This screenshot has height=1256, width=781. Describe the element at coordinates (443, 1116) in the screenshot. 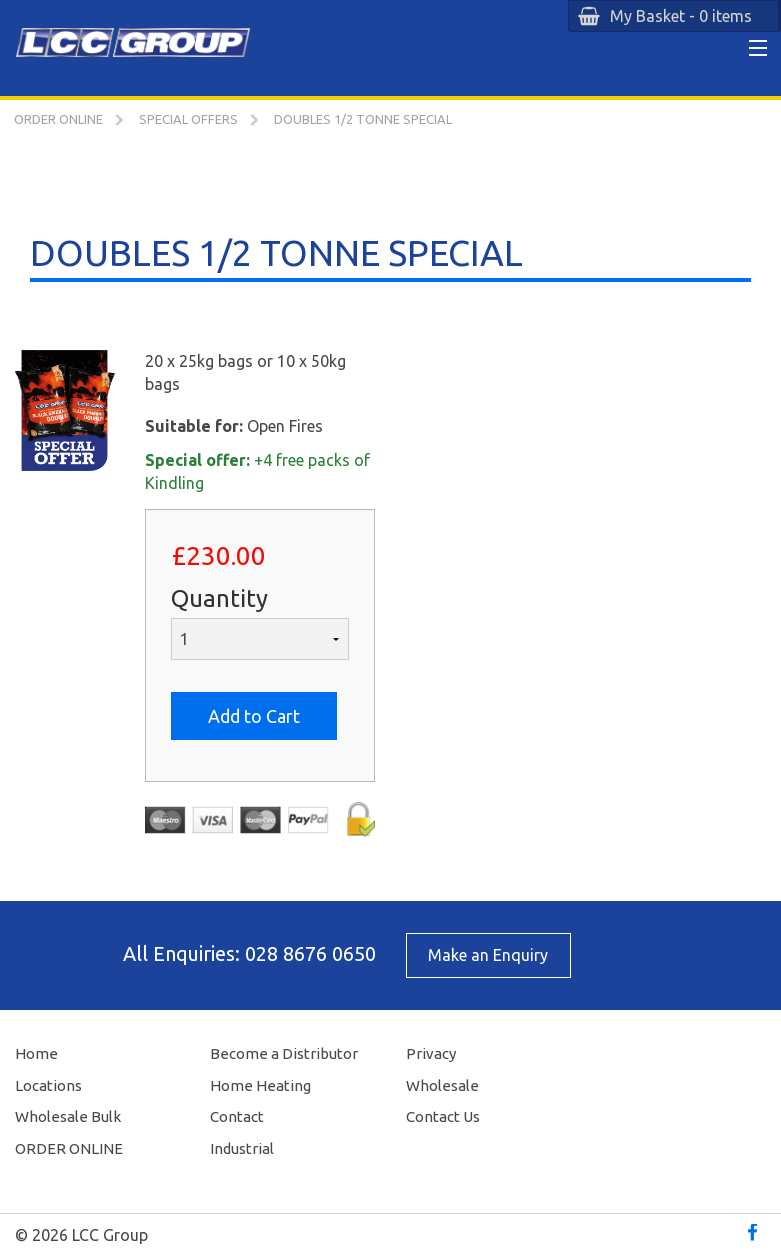

I see `Contact Us` at that location.